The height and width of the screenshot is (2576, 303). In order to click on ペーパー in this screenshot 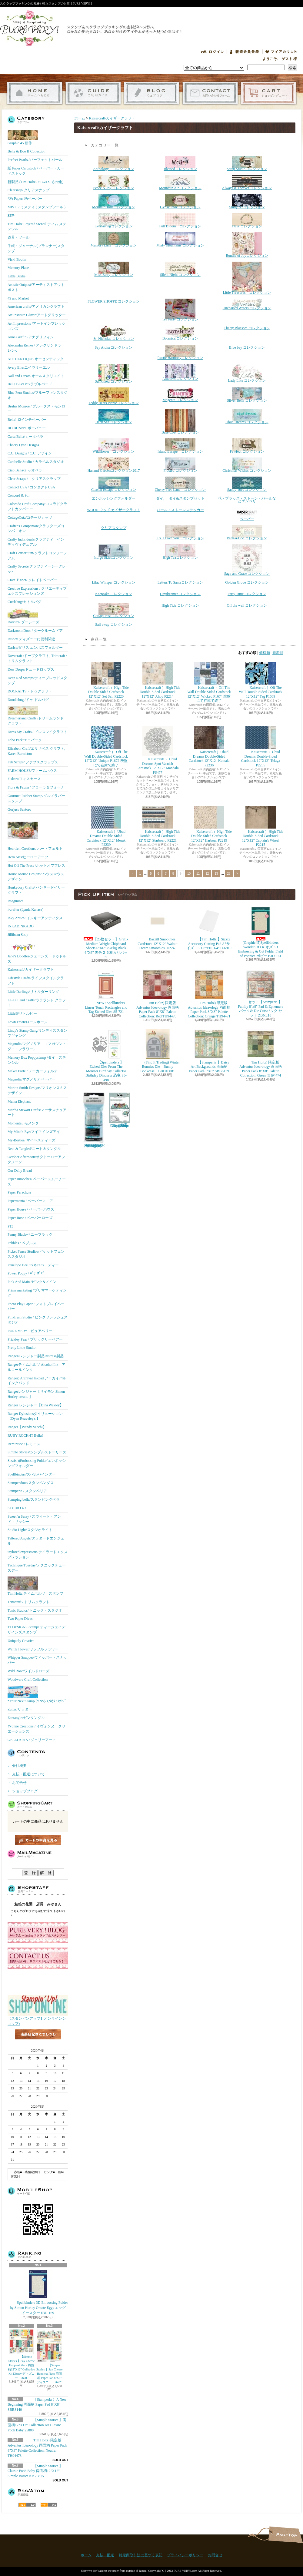, I will do `click(247, 514)`.